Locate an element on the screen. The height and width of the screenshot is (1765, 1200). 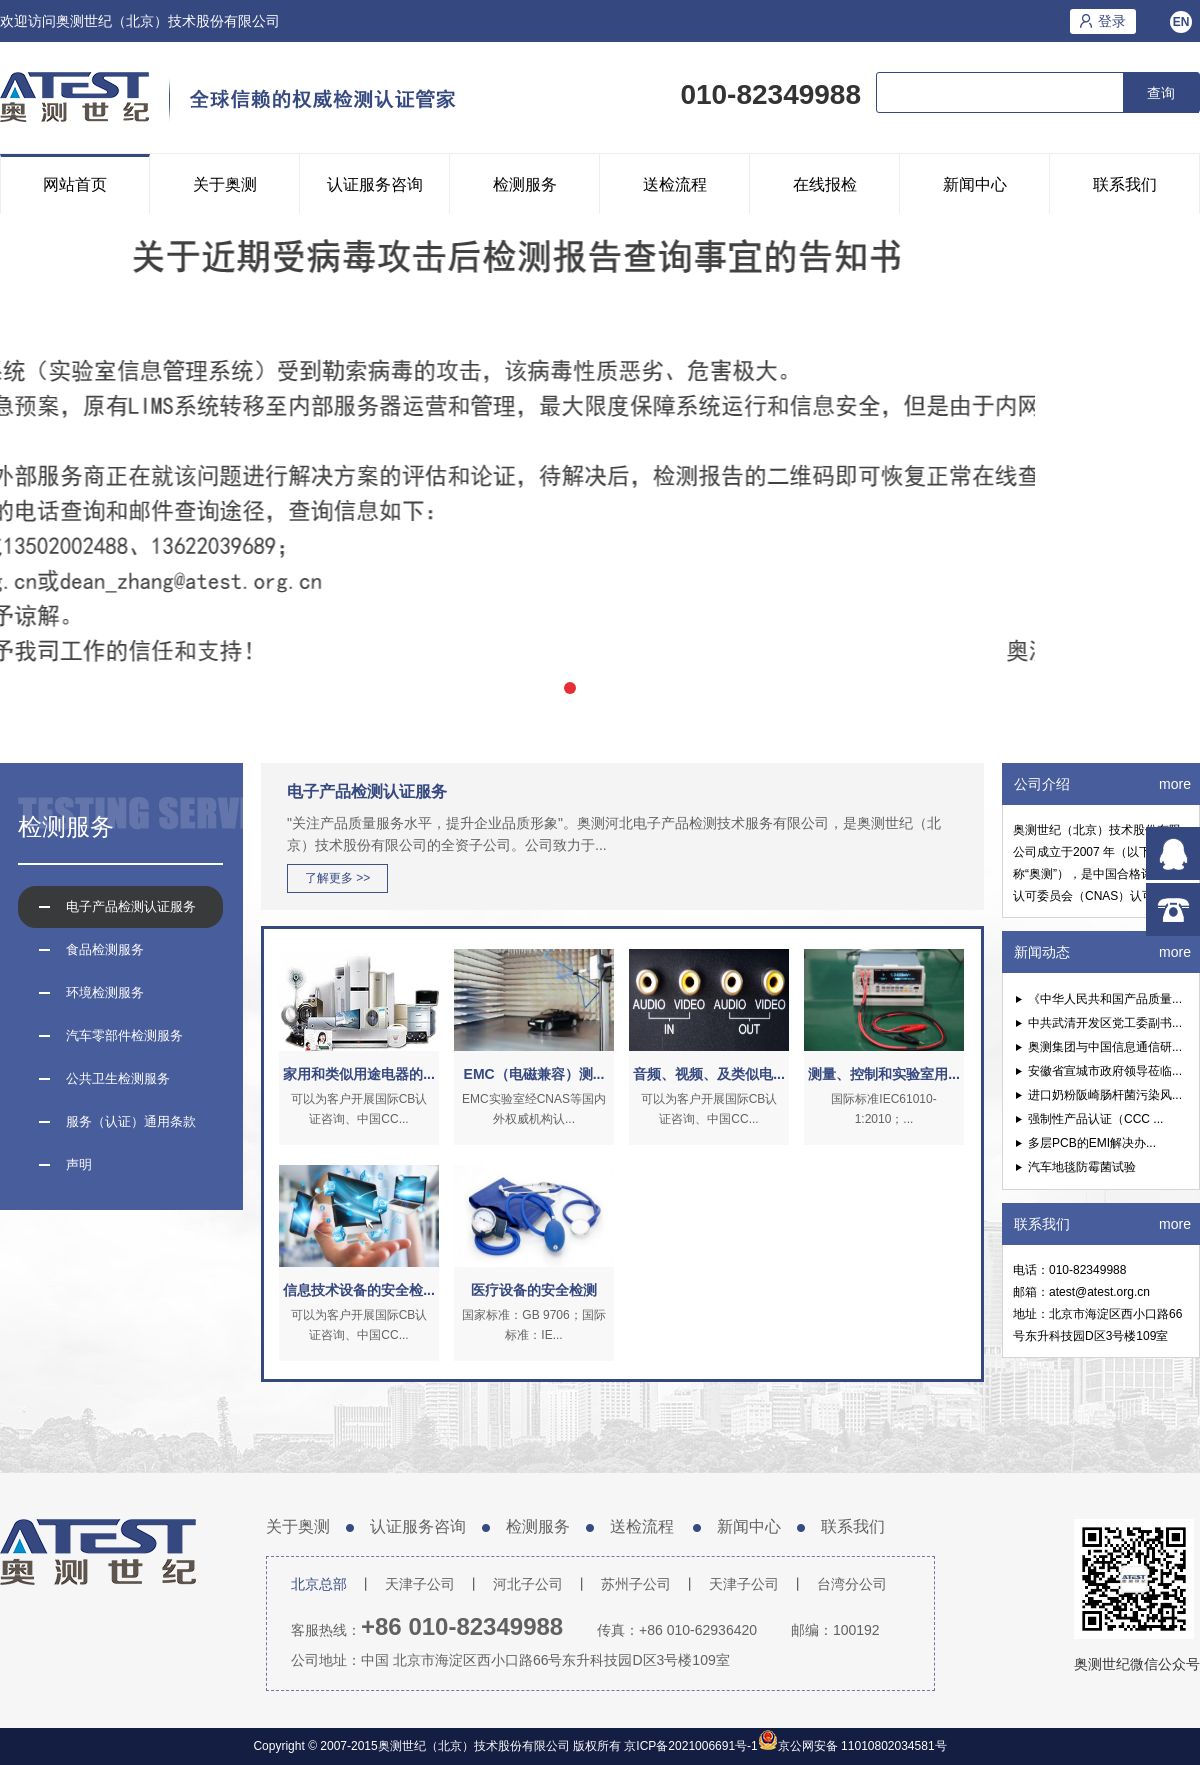
关于奥测 is located at coordinates (225, 184).